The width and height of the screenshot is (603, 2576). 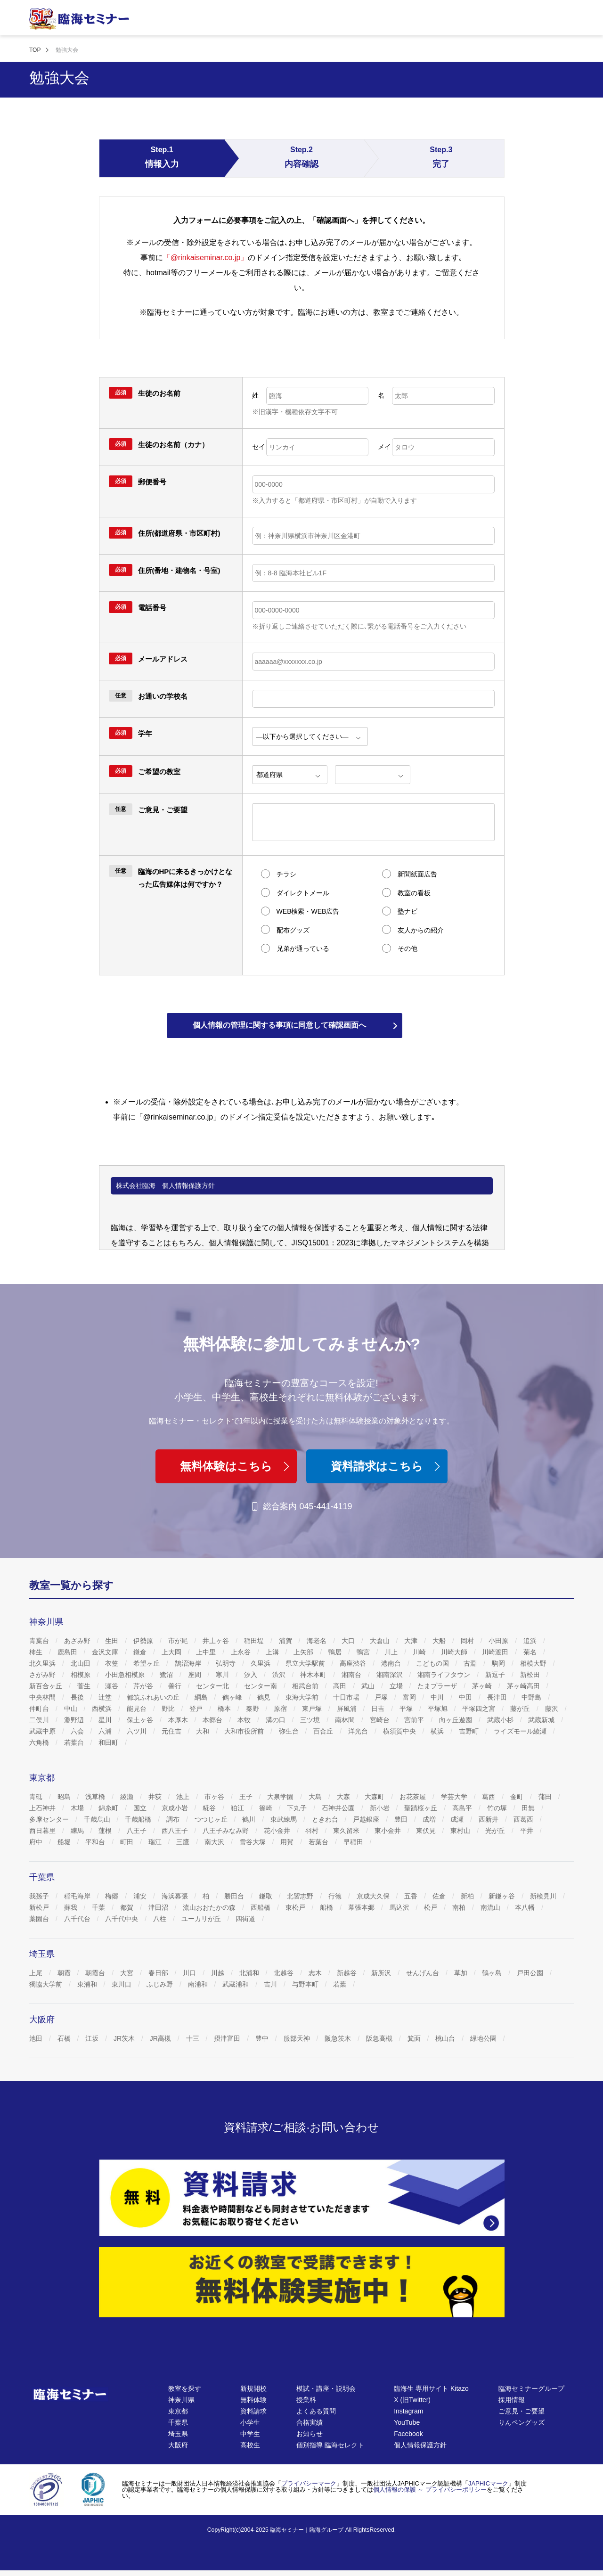 What do you see at coordinates (493, 1973) in the screenshot?
I see `鶴ヶ島` at bounding box center [493, 1973].